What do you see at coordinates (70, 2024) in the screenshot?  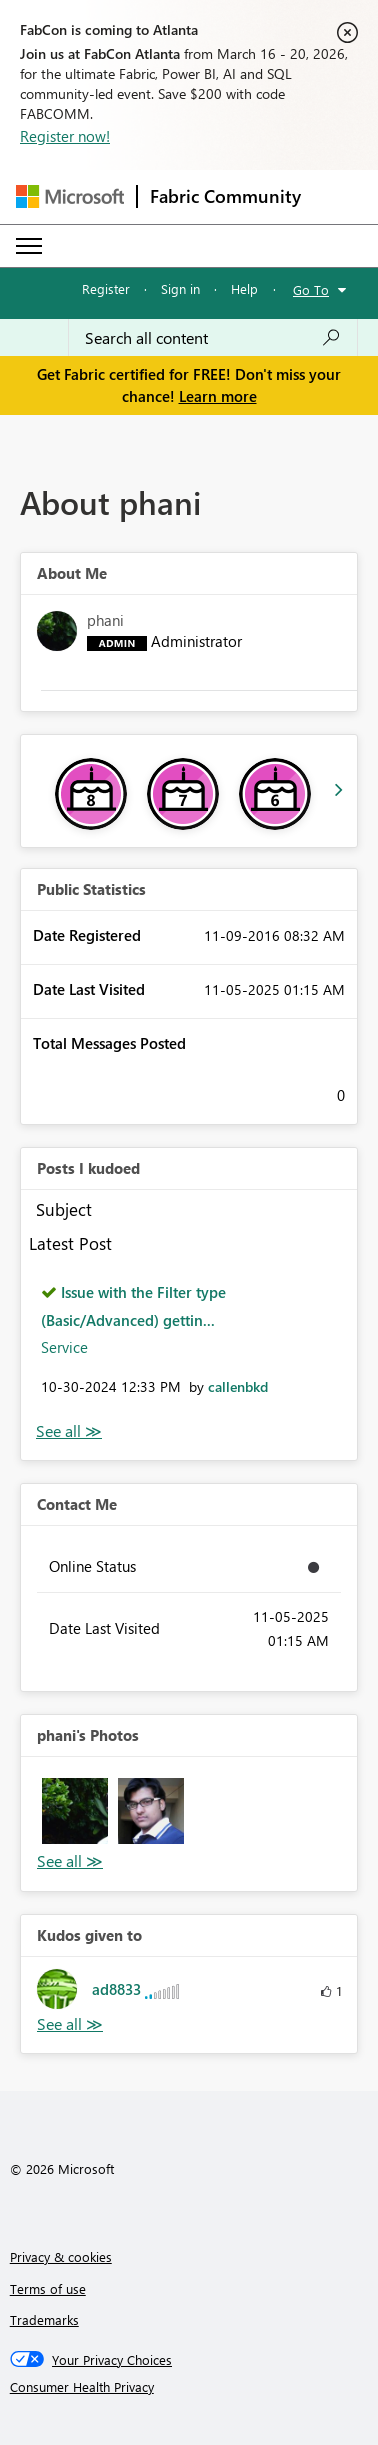 I see `View All [See All Kudos given to]` at bounding box center [70, 2024].